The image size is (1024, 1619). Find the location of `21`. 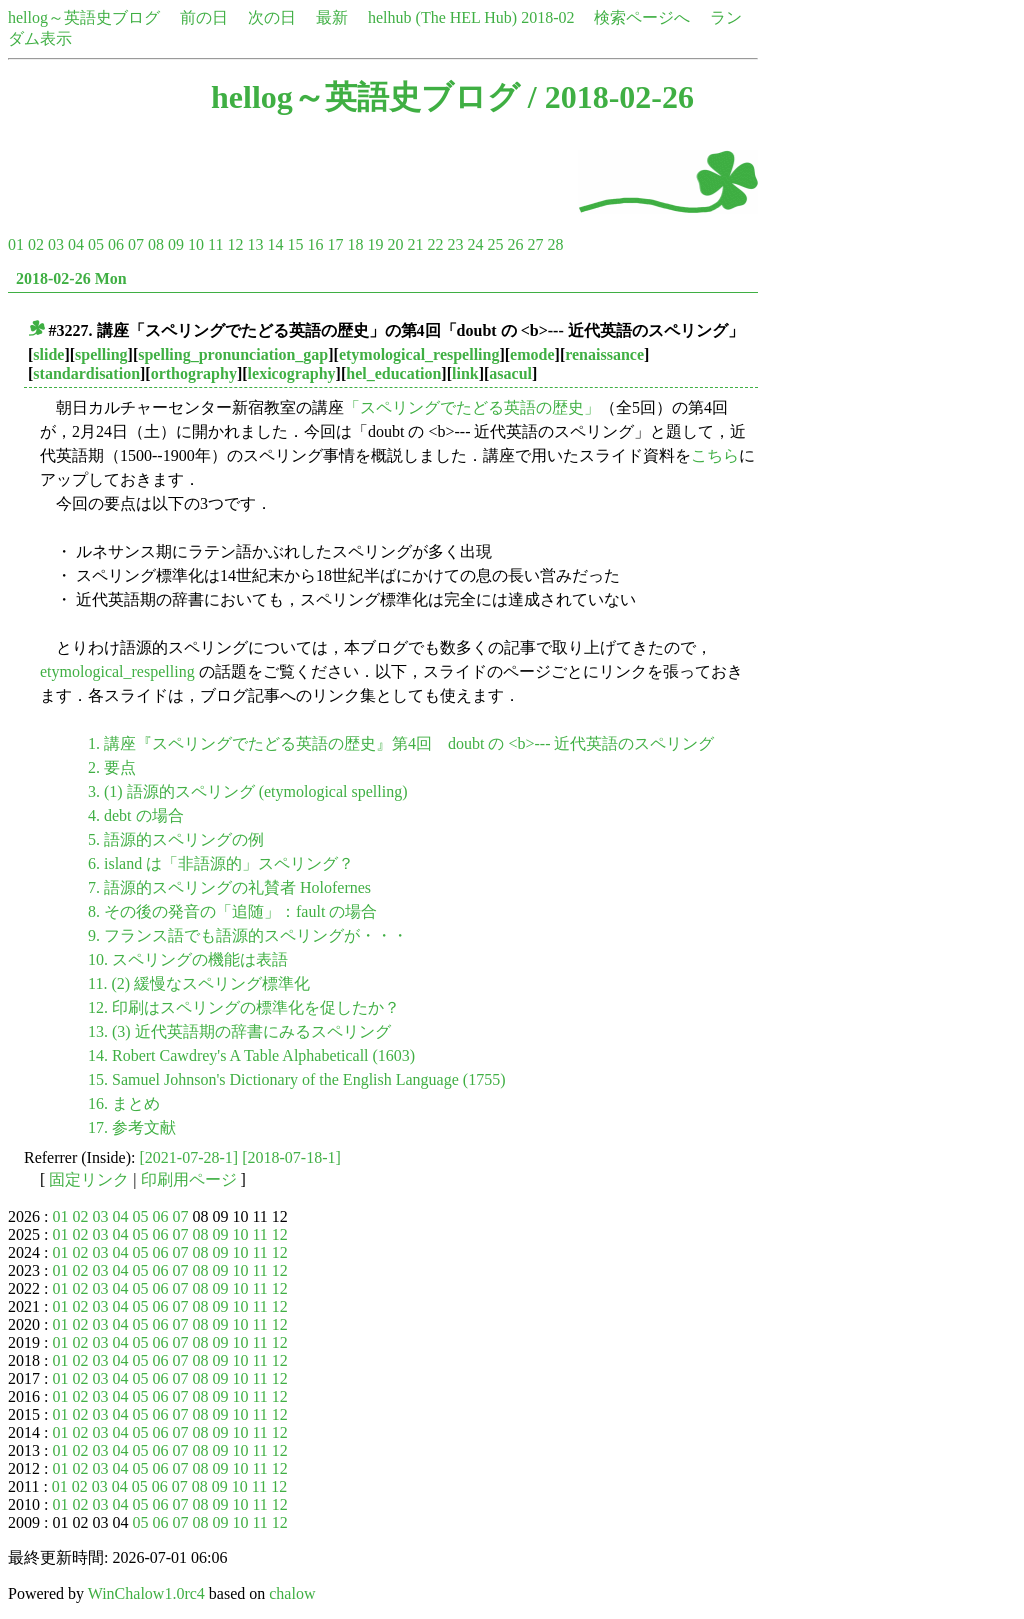

21 is located at coordinates (415, 244).